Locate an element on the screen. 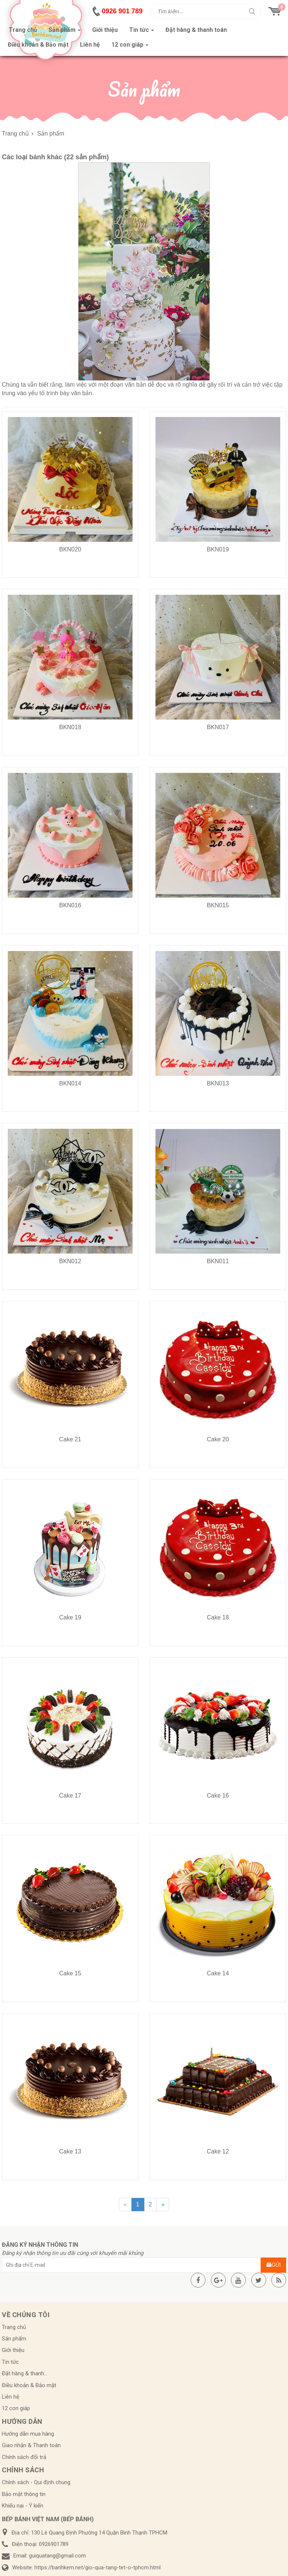  BKN014 is located at coordinates (70, 1083).